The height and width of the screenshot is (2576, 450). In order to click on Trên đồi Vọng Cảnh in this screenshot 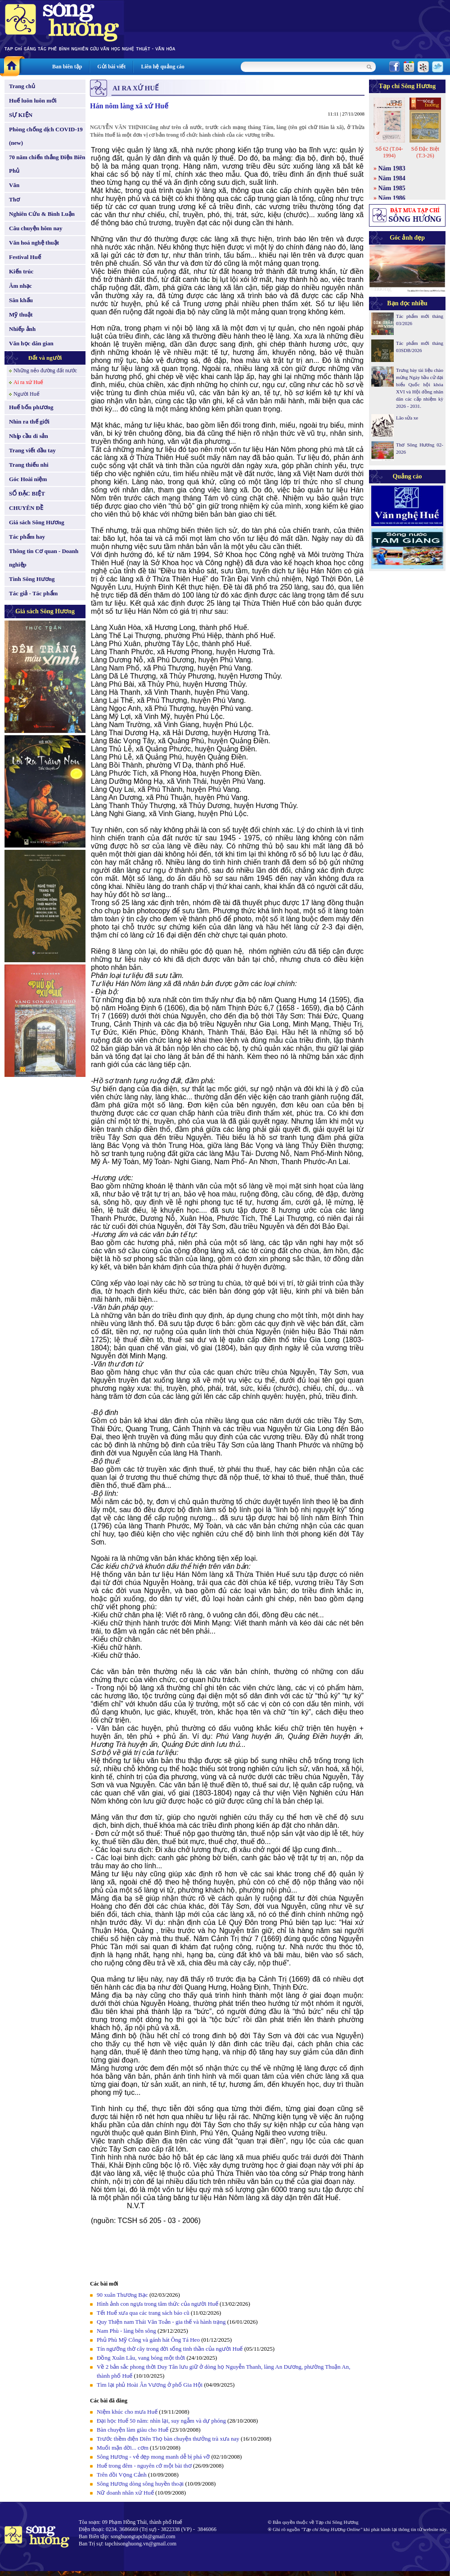, I will do `click(122, 2474)`.